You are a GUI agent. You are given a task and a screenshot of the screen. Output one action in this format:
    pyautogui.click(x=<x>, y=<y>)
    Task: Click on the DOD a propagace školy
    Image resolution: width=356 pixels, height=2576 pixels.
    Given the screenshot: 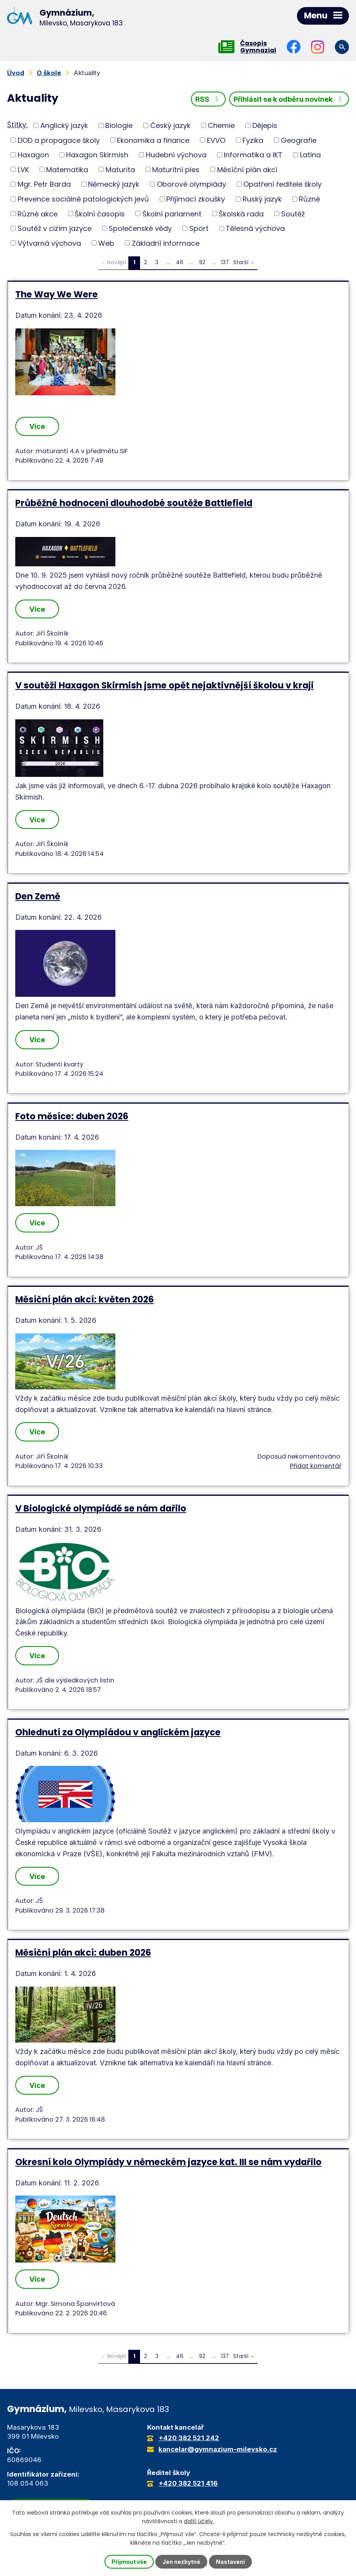 What is the action you would take?
    pyautogui.click(x=59, y=140)
    